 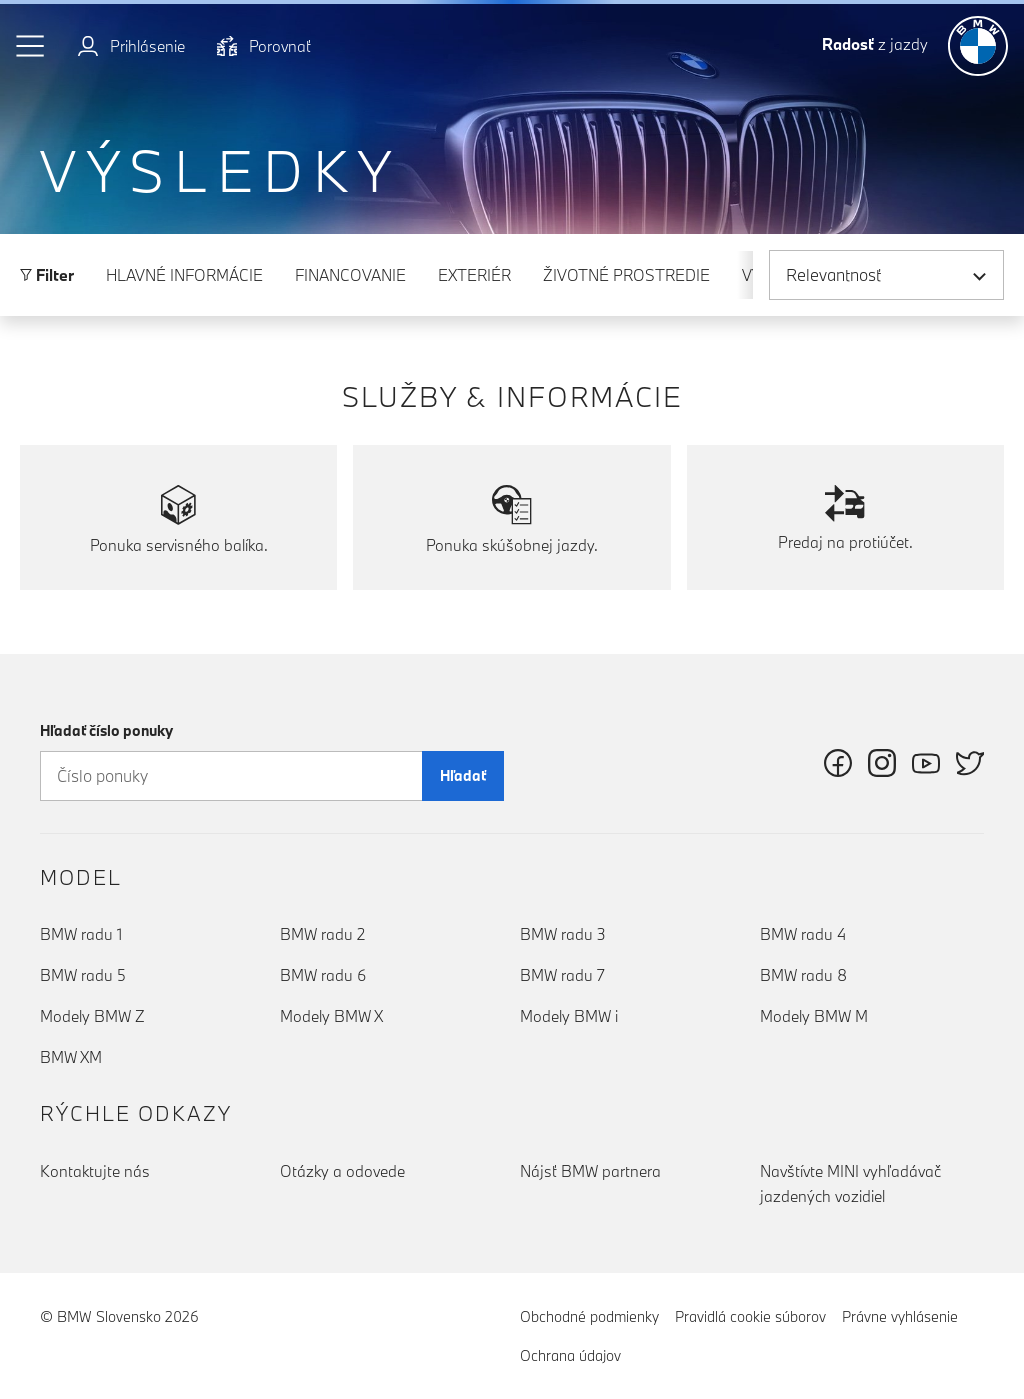 I want to click on Exteriér, so click(x=474, y=275).